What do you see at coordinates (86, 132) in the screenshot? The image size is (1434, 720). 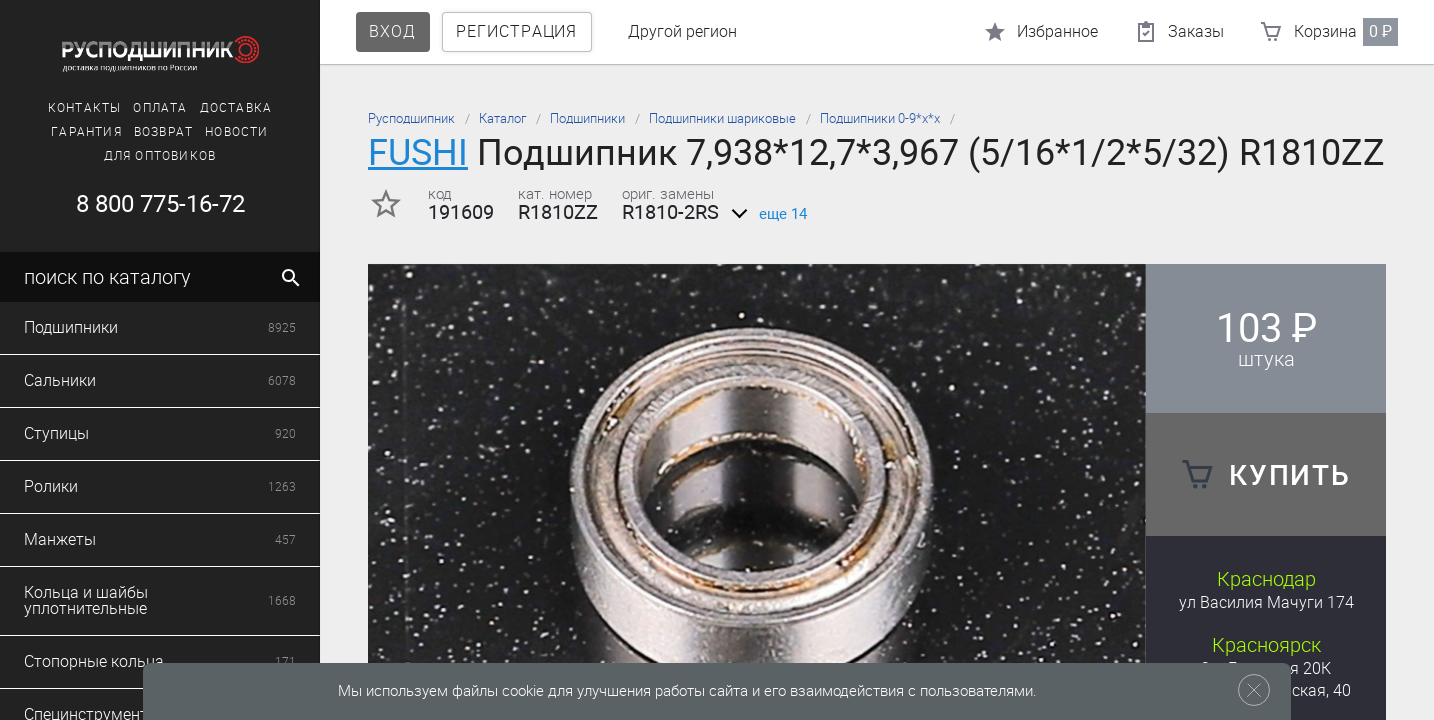 I see `Гарантия` at bounding box center [86, 132].